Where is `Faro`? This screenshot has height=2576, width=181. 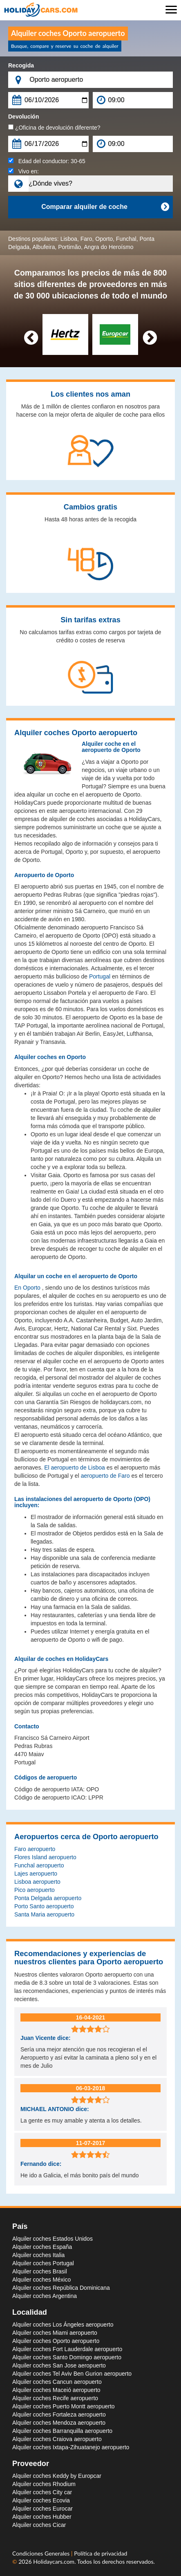 Faro is located at coordinates (86, 239).